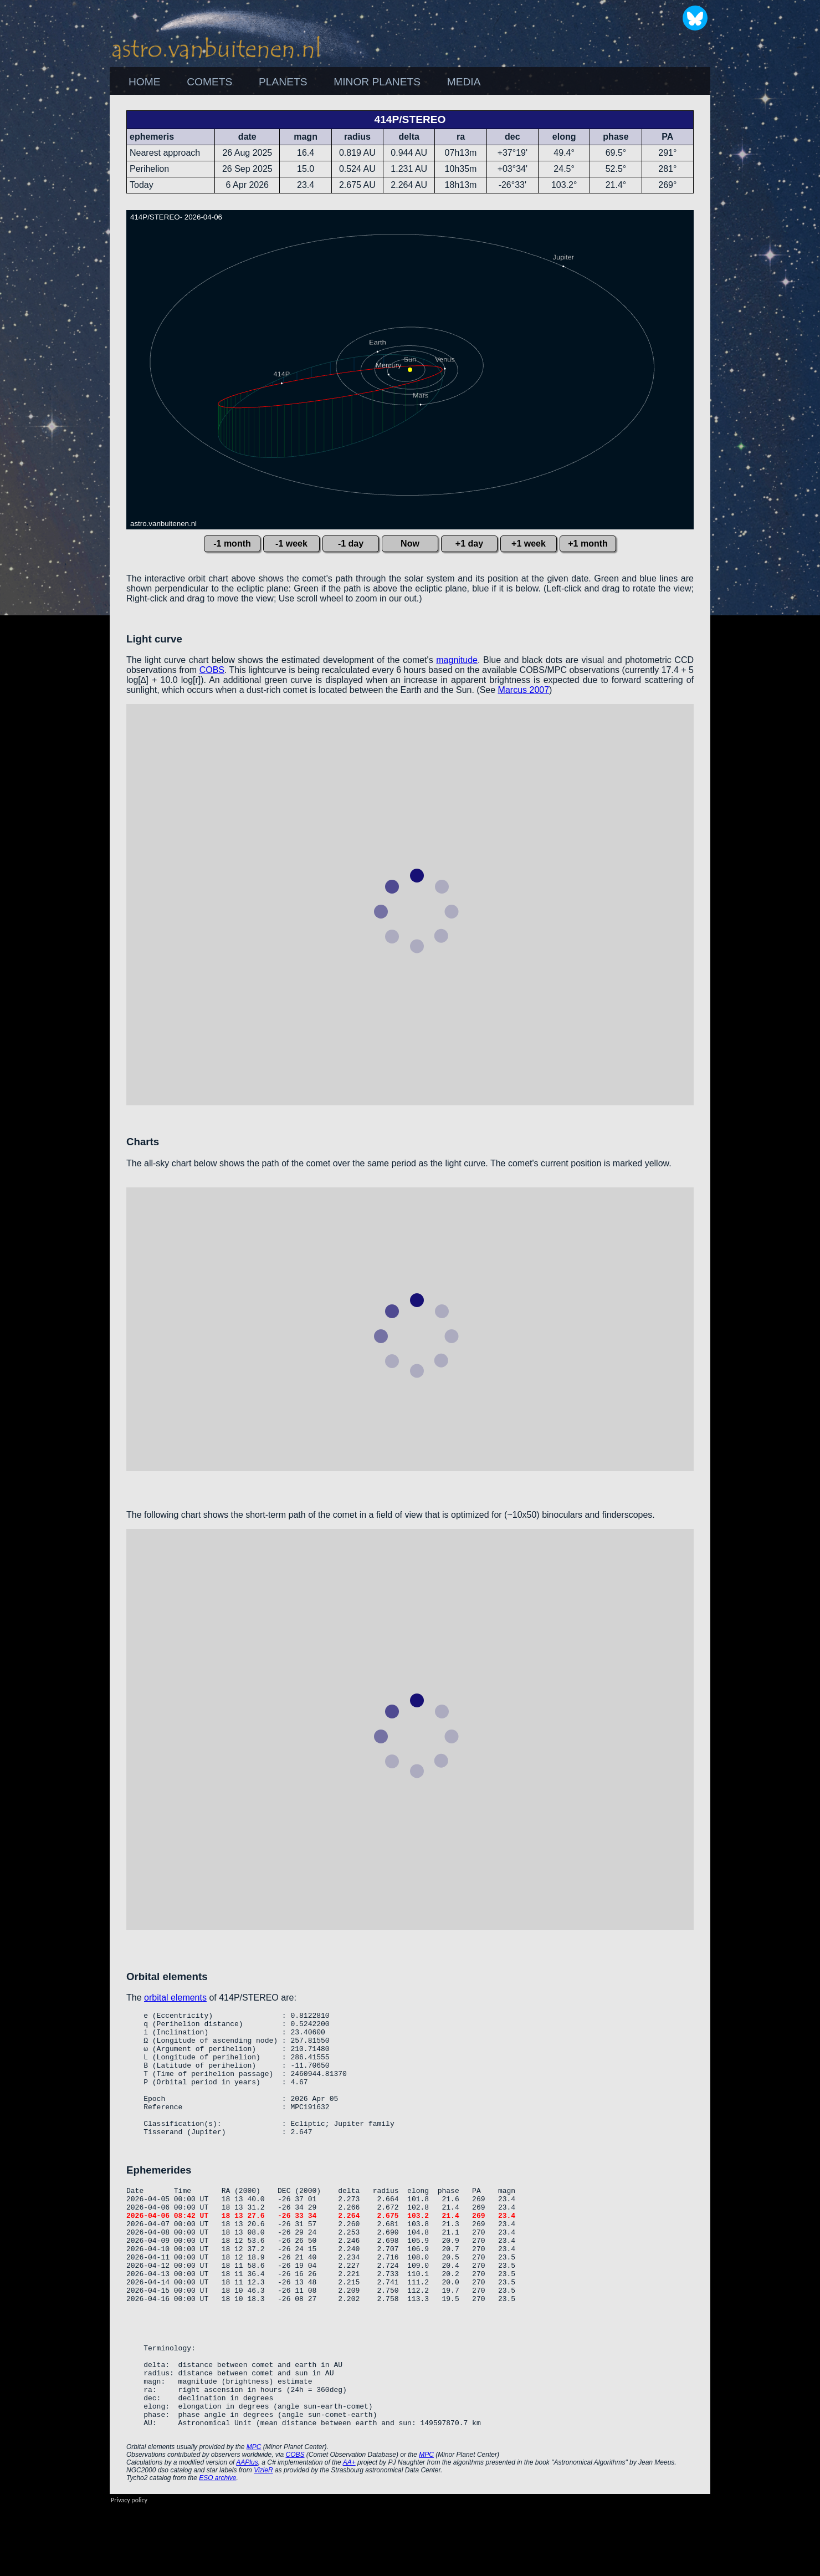  What do you see at coordinates (349, 2532) in the screenshot?
I see `AA+` at bounding box center [349, 2532].